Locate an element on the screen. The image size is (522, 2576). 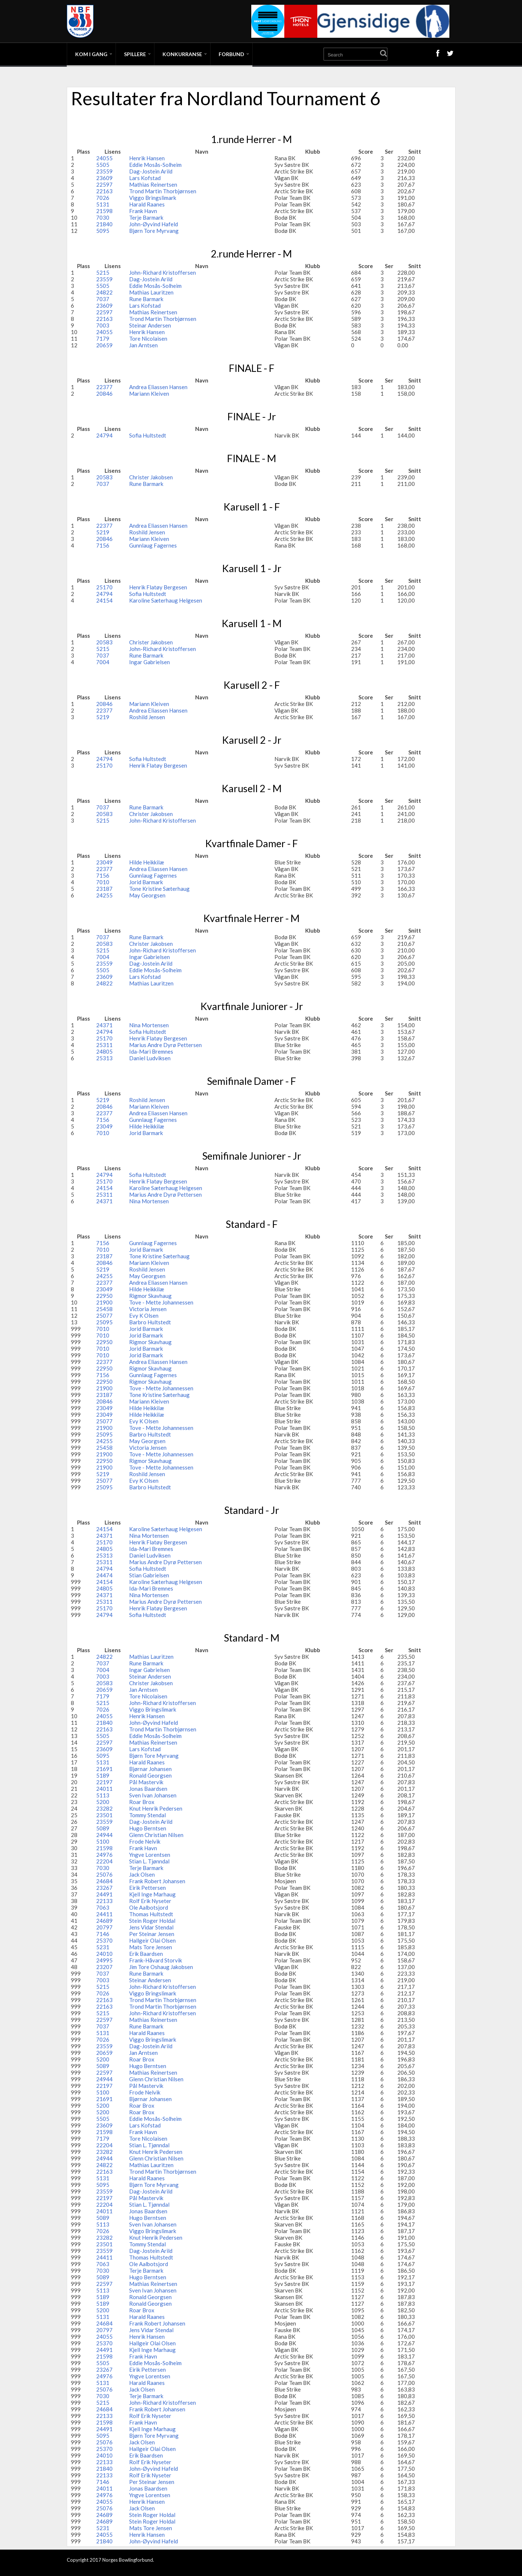
Rune Barmark is located at coordinates (146, 299).